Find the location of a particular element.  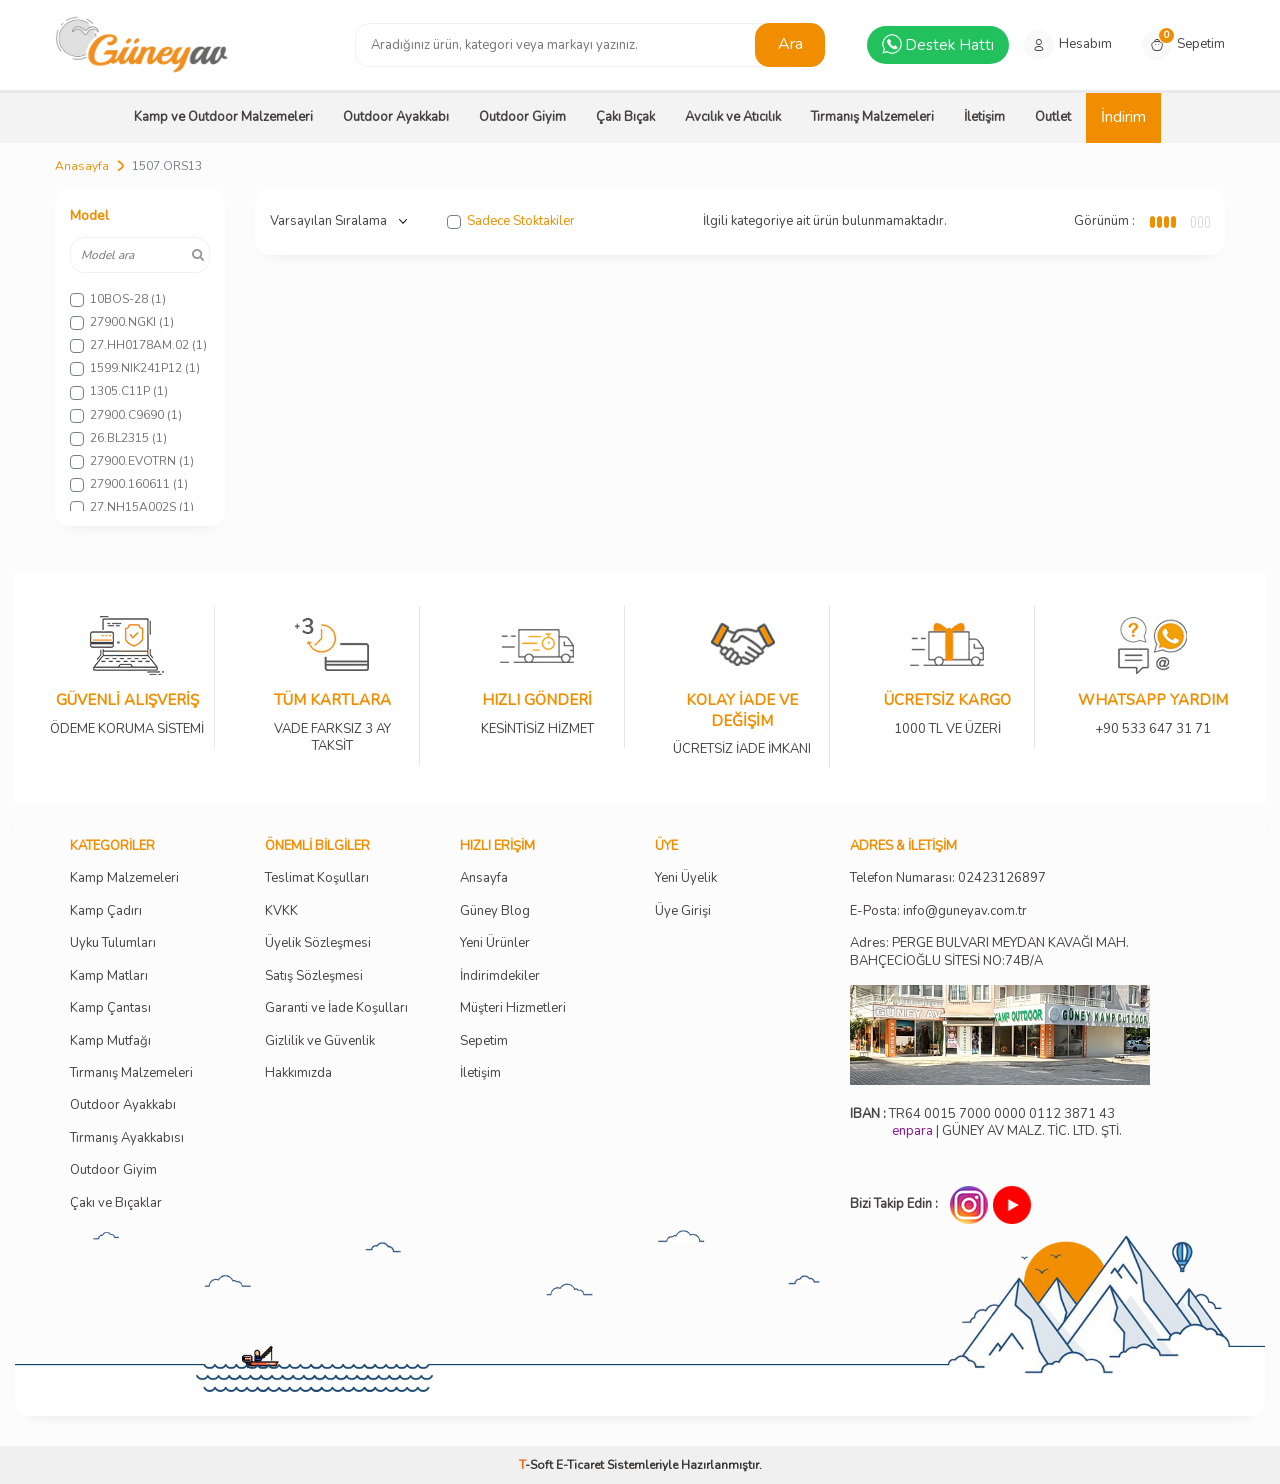

Yeni Ürünler is located at coordinates (495, 943).